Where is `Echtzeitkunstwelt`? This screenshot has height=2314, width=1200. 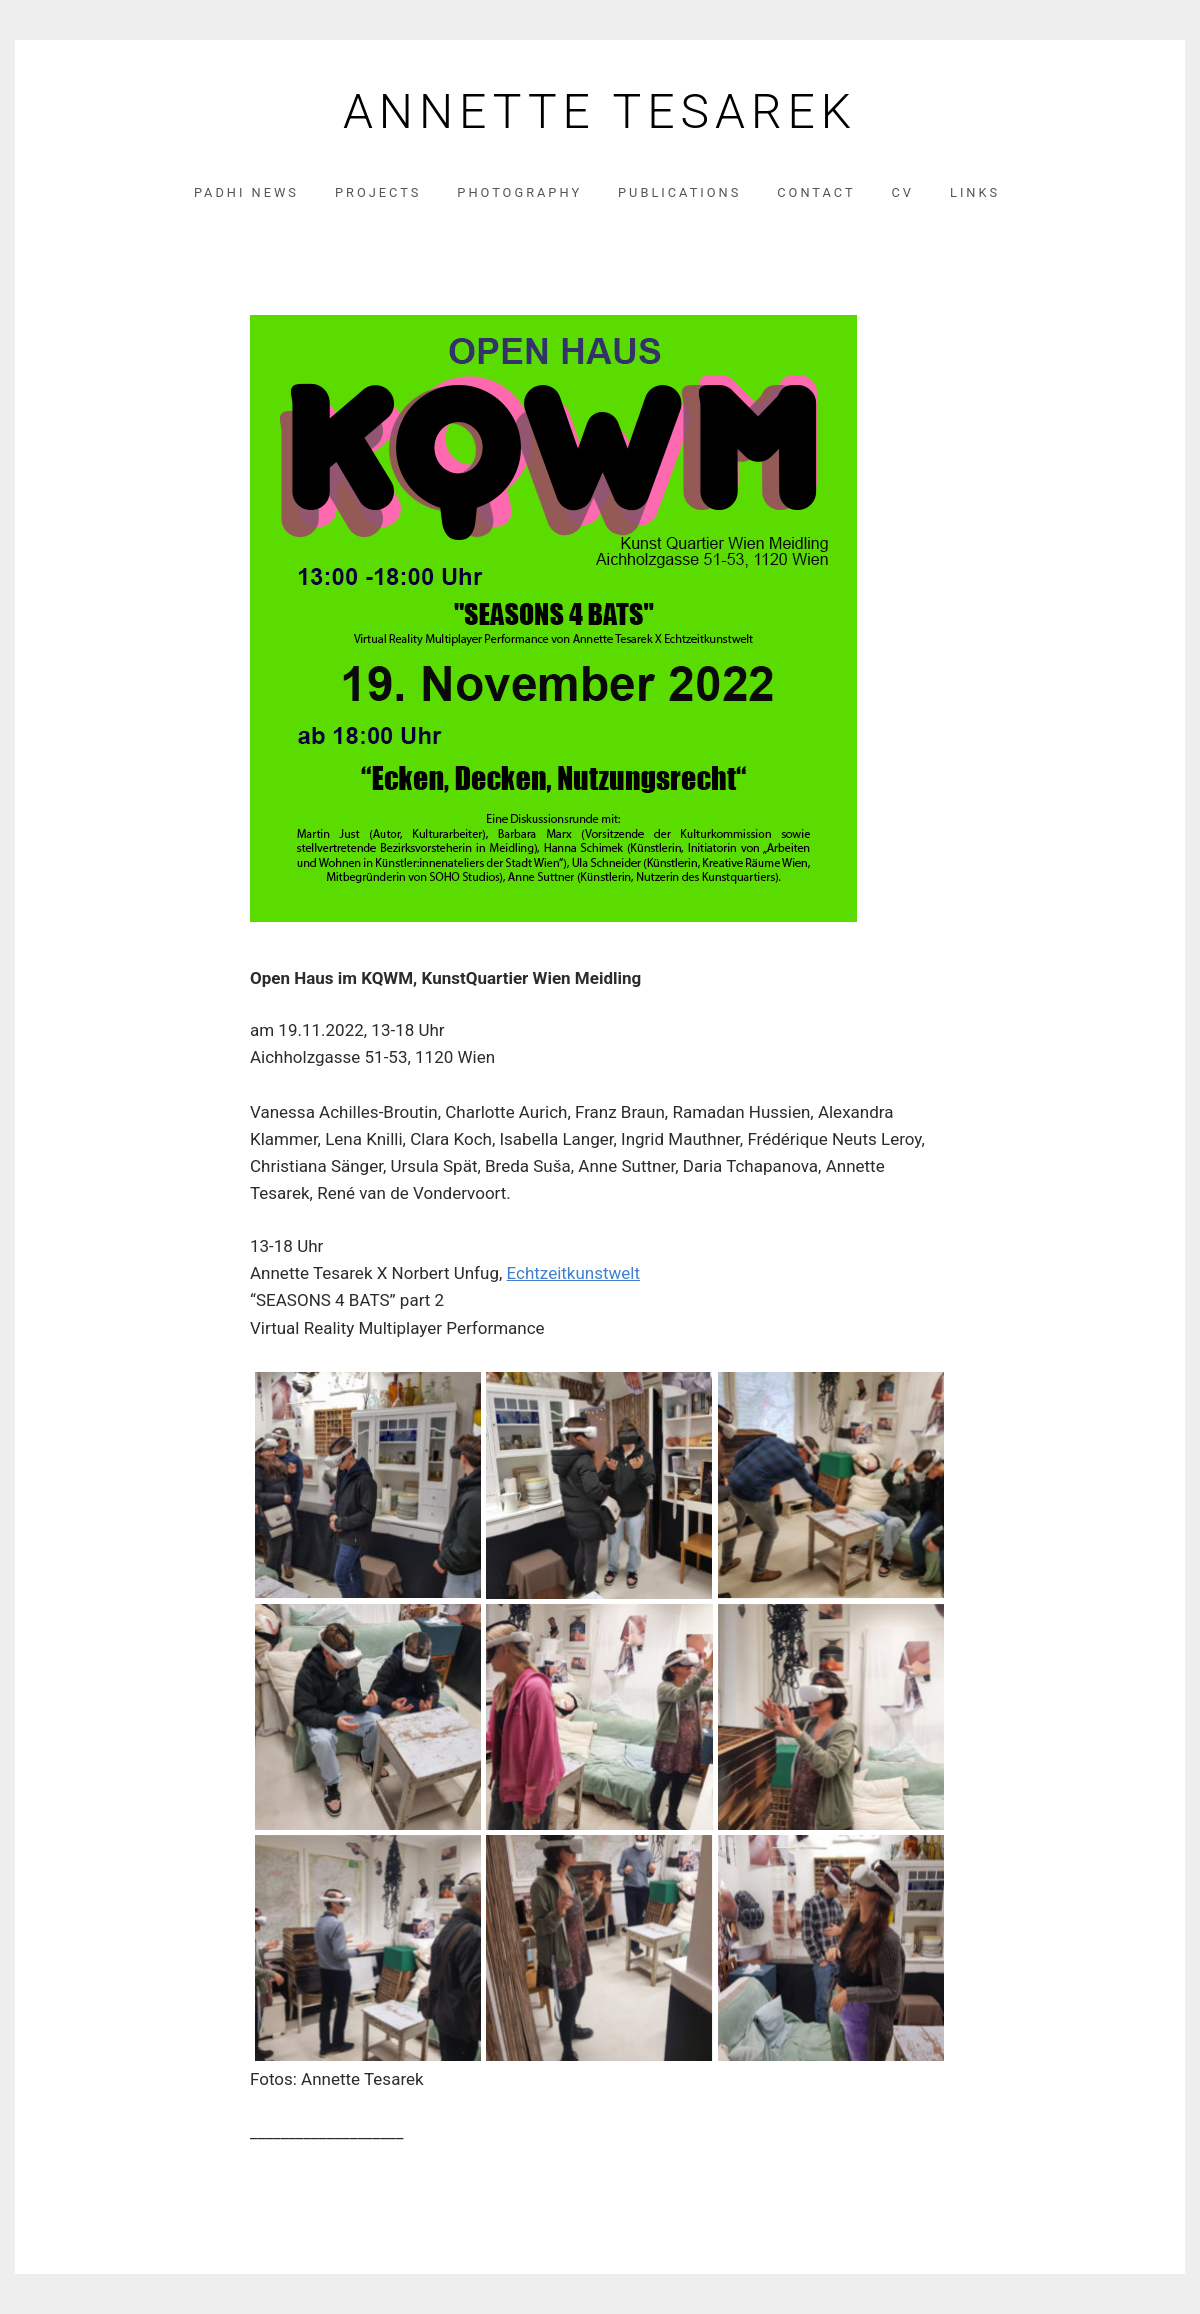 Echtzeitkunstwelt is located at coordinates (574, 1273).